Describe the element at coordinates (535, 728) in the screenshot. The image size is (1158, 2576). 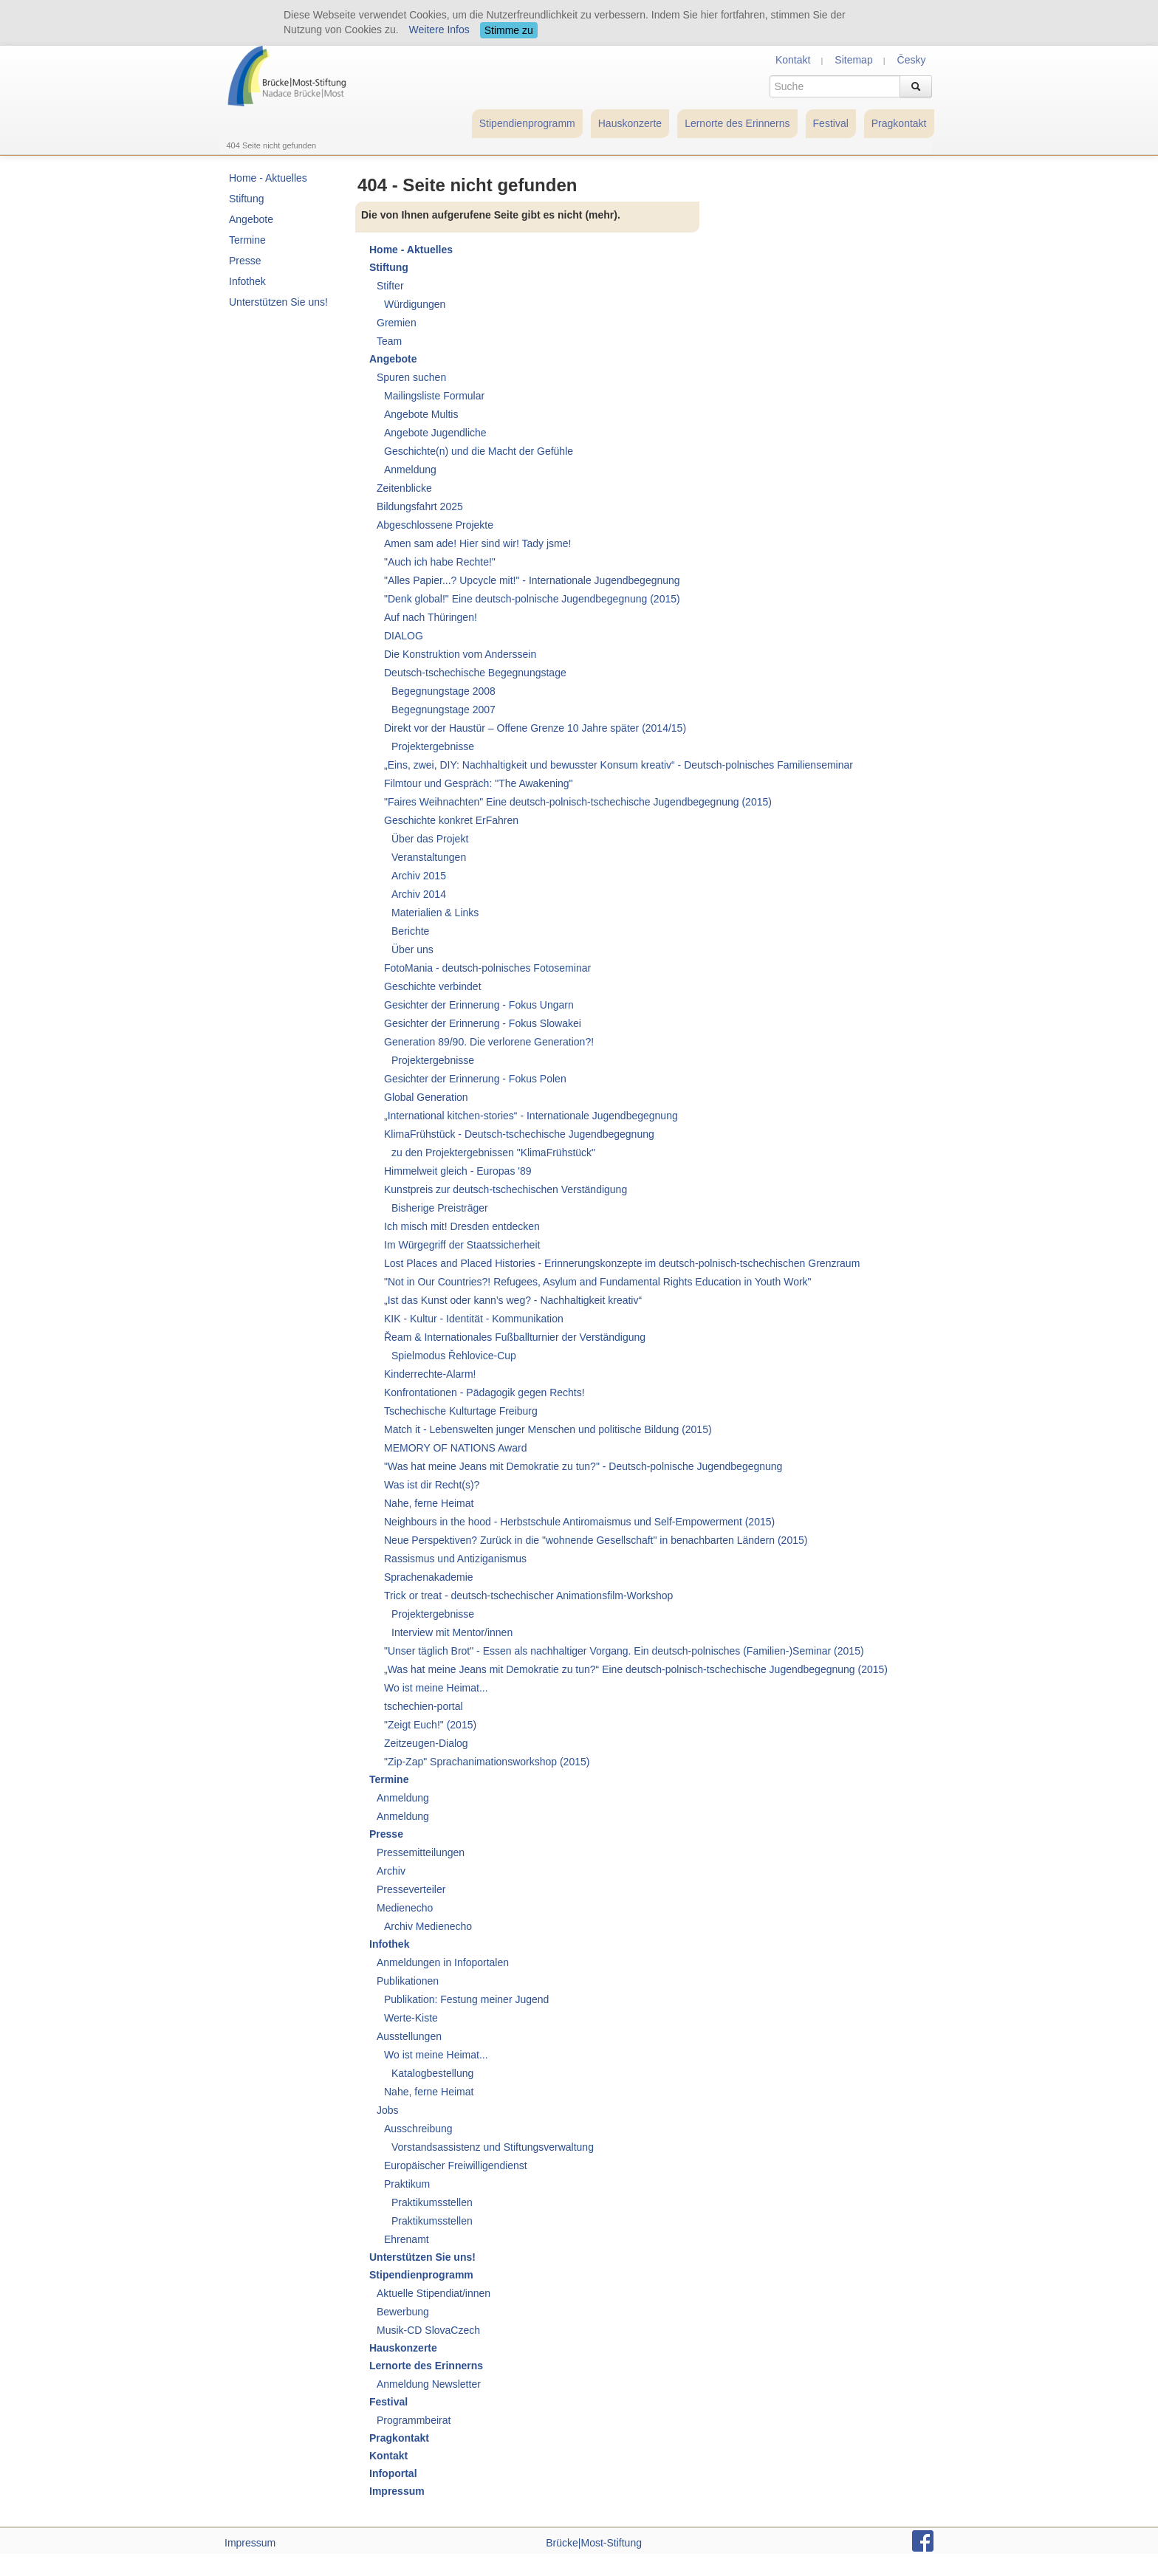
I see `Direkt vor der Haustür – Offene Grenze 10 Jahre später (2014/15)` at that location.